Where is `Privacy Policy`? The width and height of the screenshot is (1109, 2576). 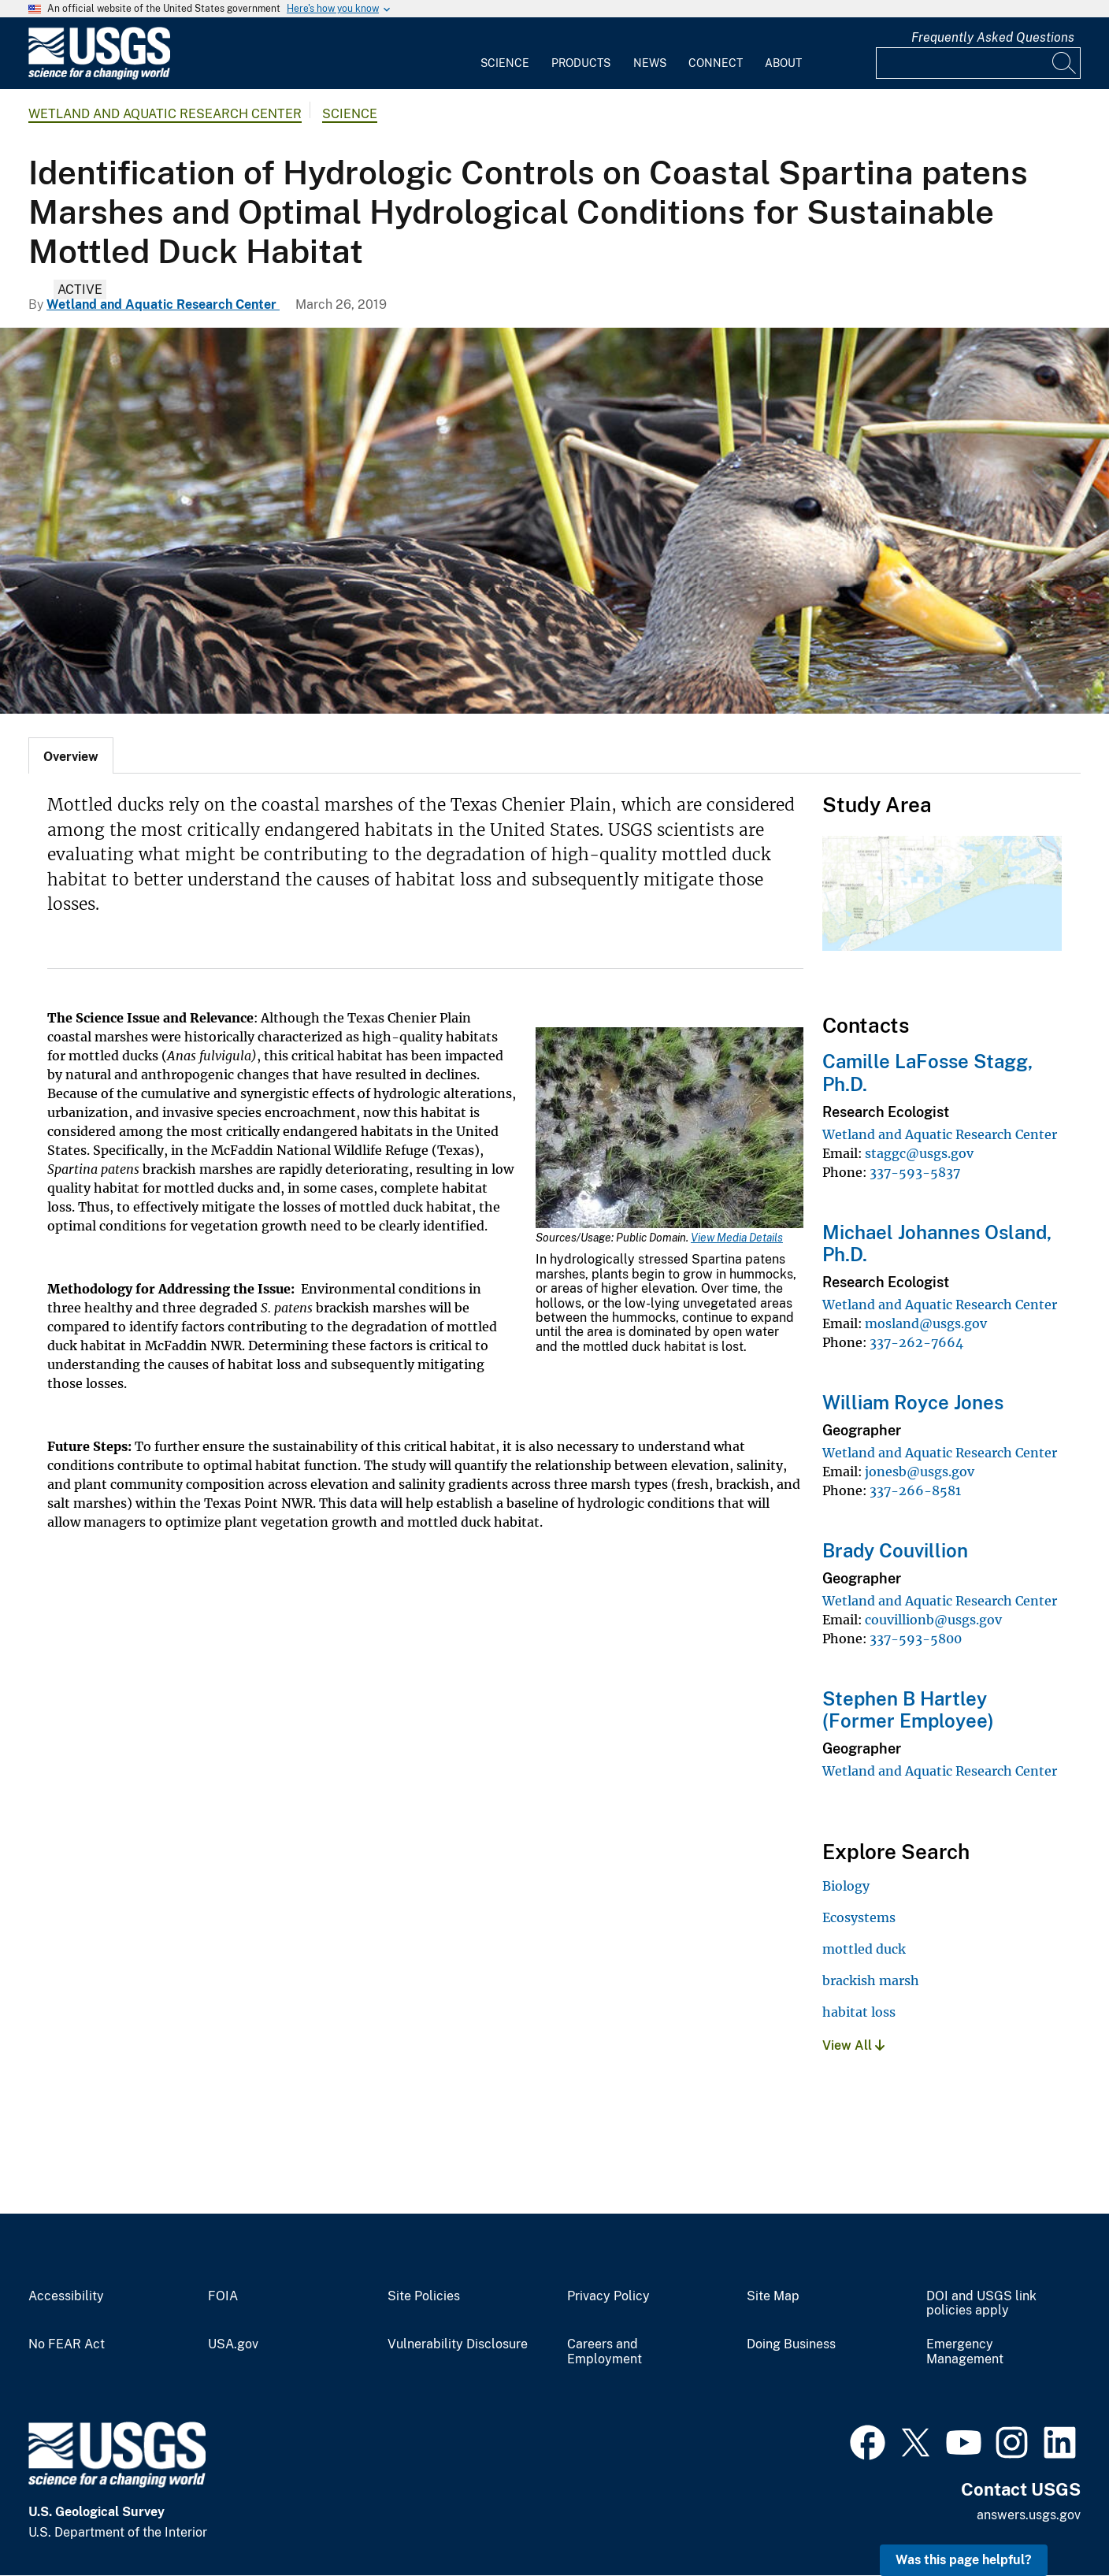 Privacy Policy is located at coordinates (608, 2296).